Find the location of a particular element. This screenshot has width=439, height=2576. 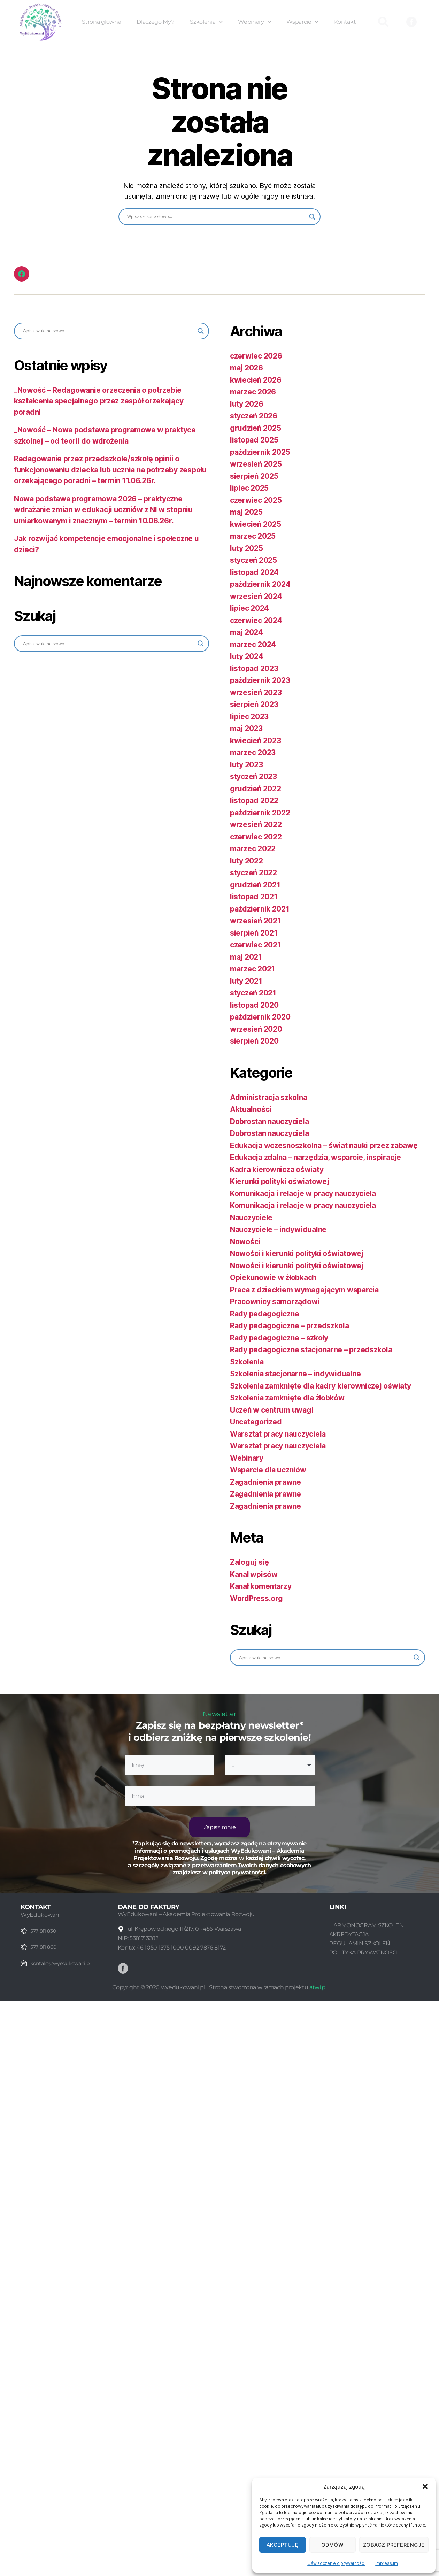

Wsparcie dla uczniów is located at coordinates (268, 1470).